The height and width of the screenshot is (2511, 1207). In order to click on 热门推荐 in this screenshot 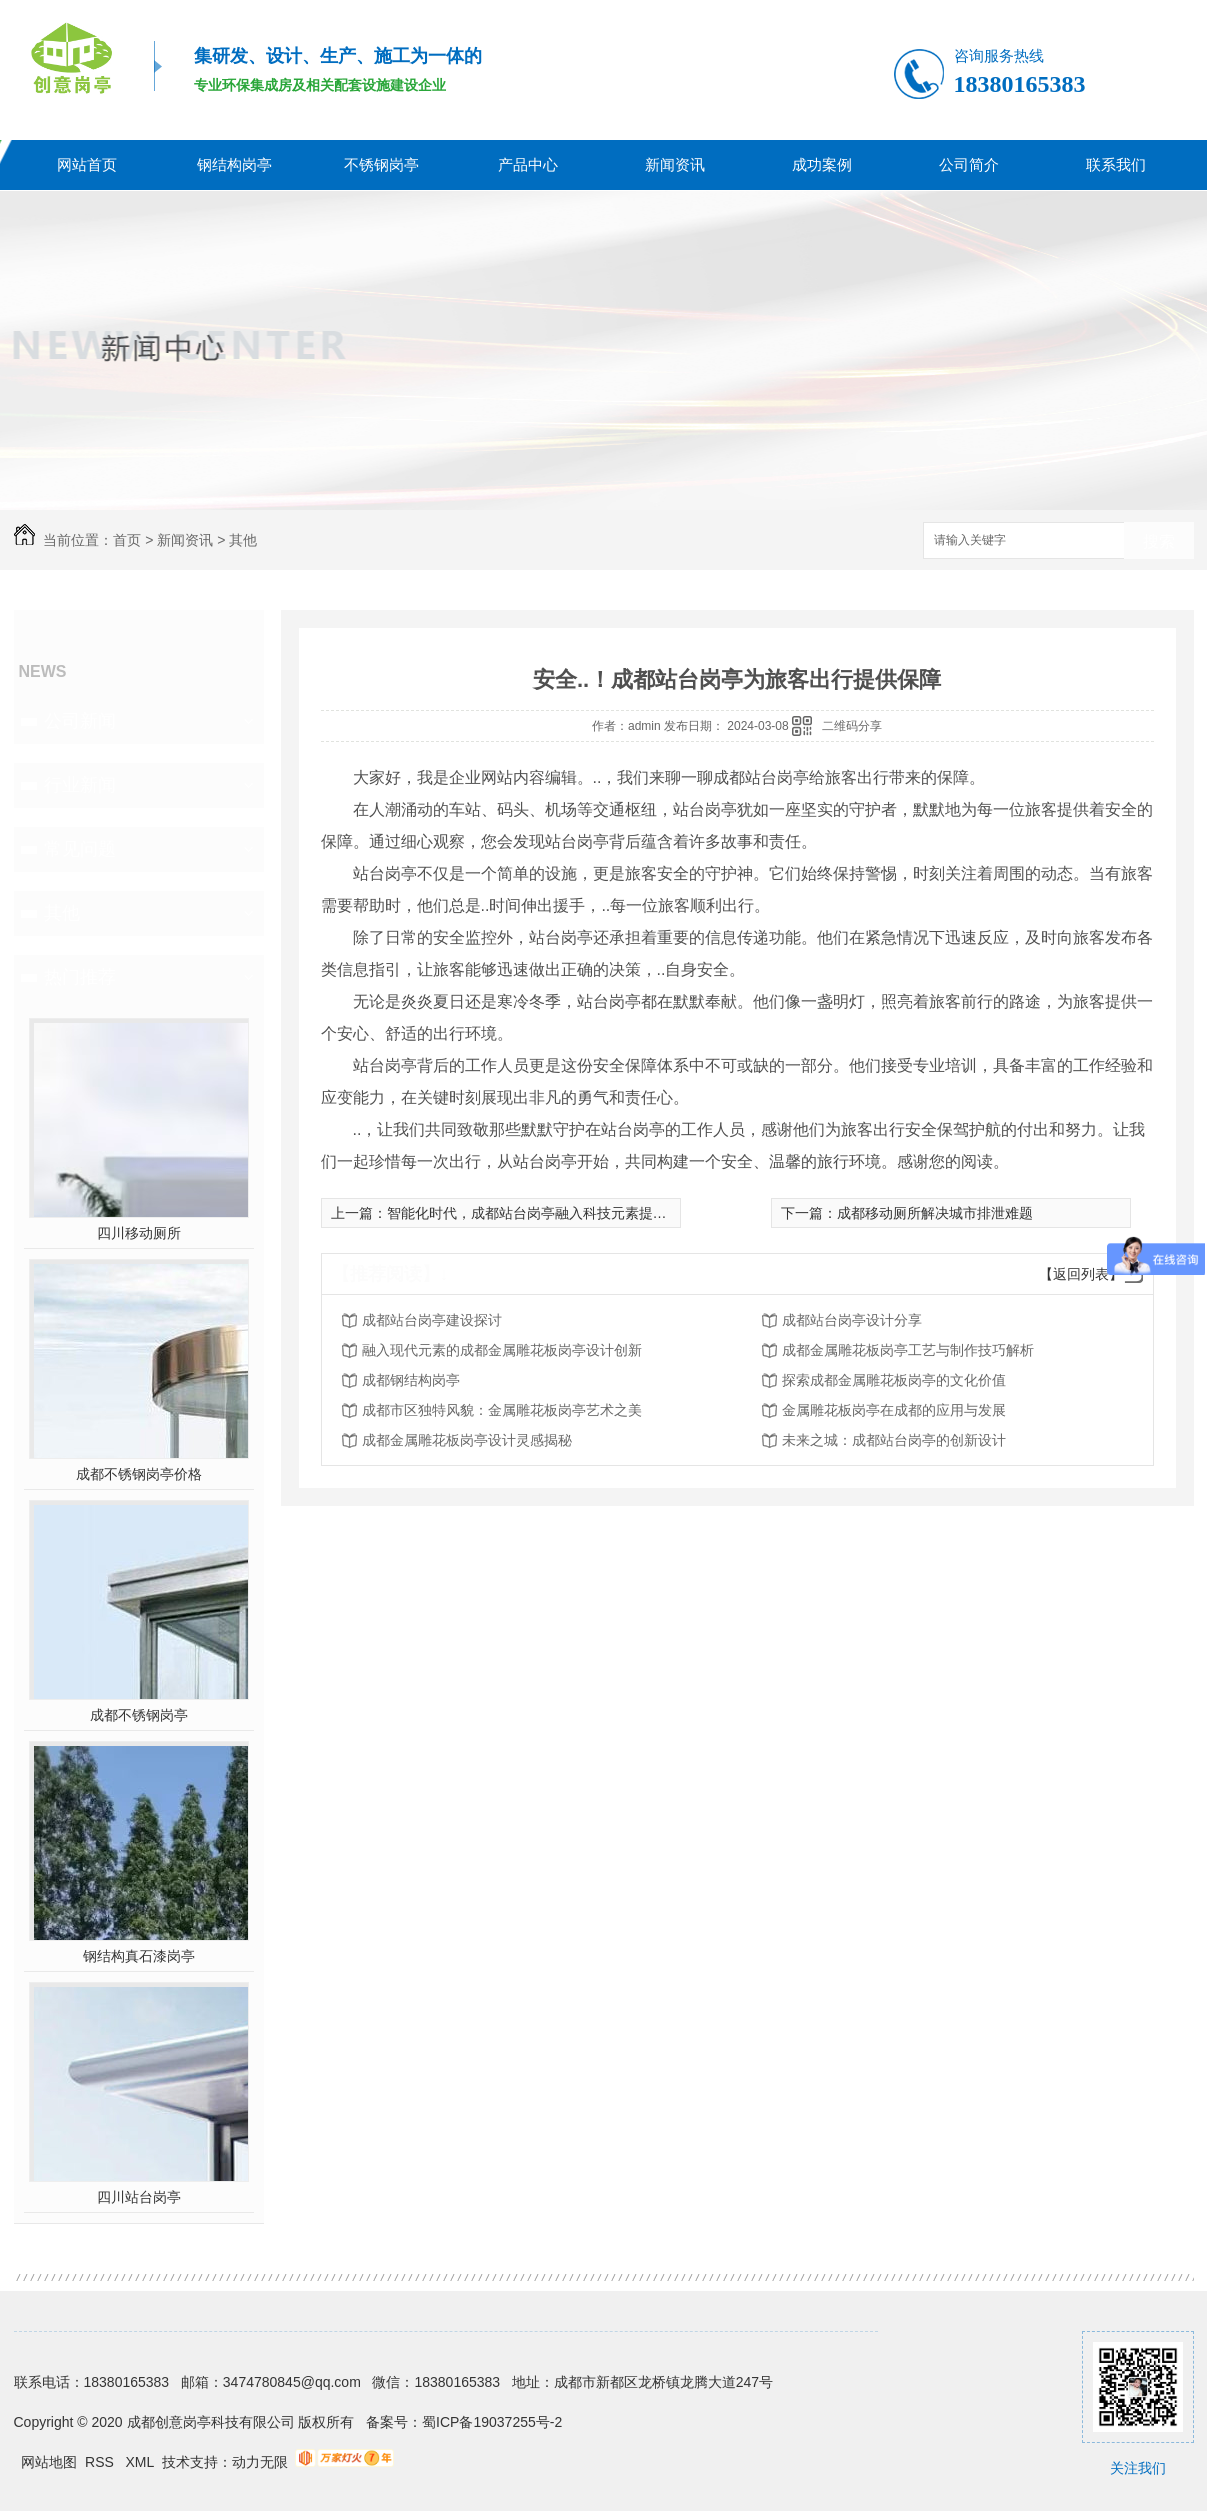, I will do `click(80, 977)`.